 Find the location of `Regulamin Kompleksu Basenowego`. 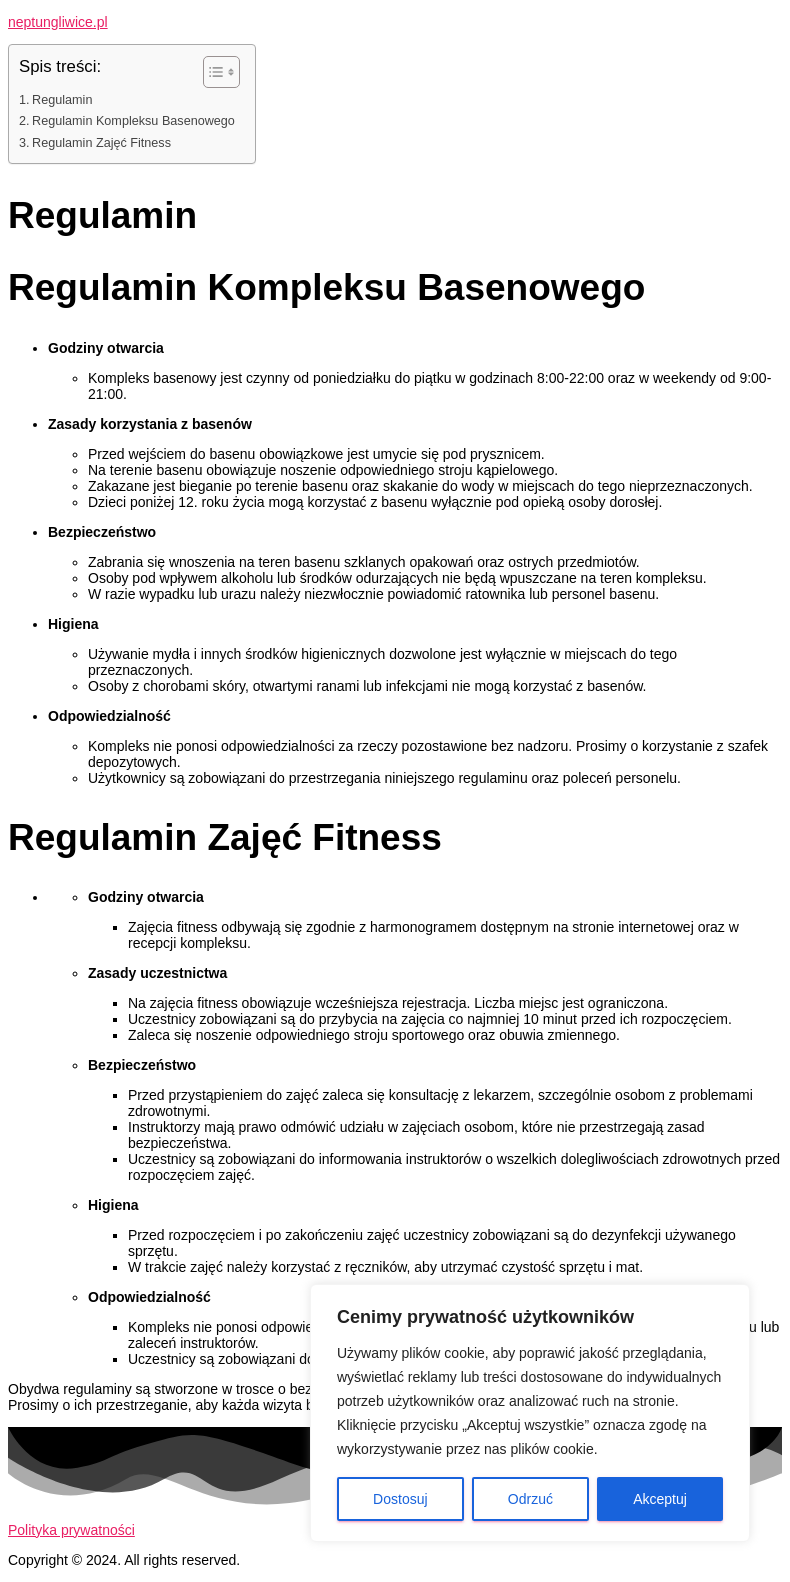

Regulamin Kompleksu Basenowego is located at coordinates (133, 121).